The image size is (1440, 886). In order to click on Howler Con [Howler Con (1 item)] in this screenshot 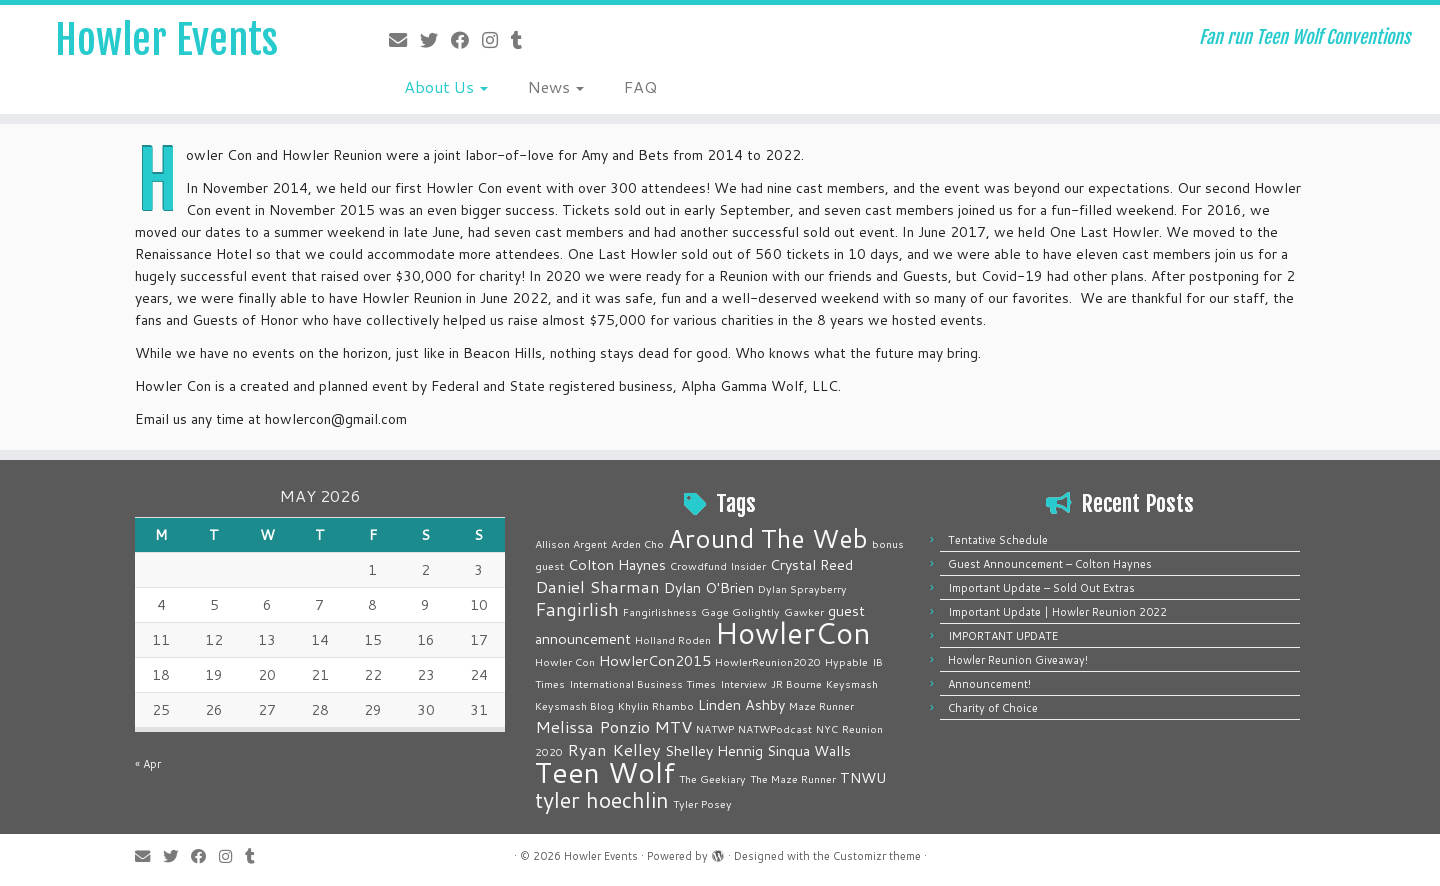, I will do `click(565, 661)`.